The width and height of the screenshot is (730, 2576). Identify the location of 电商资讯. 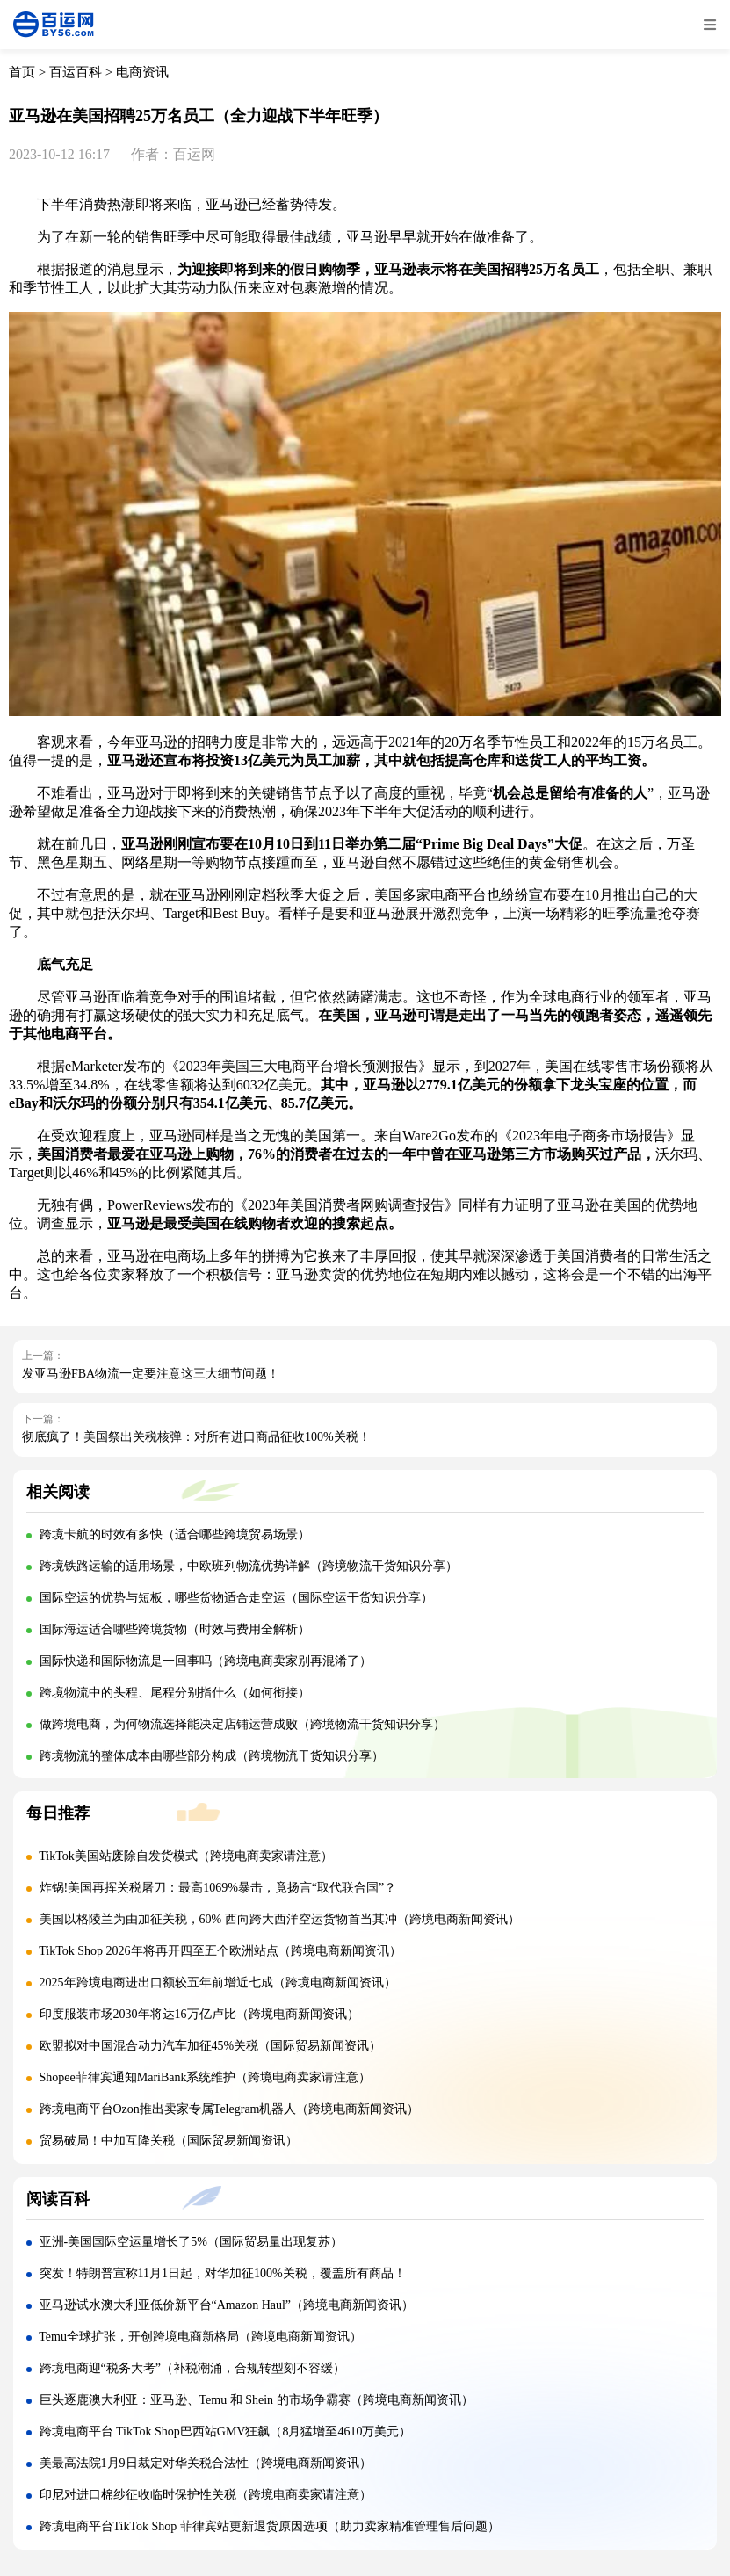
(142, 72).